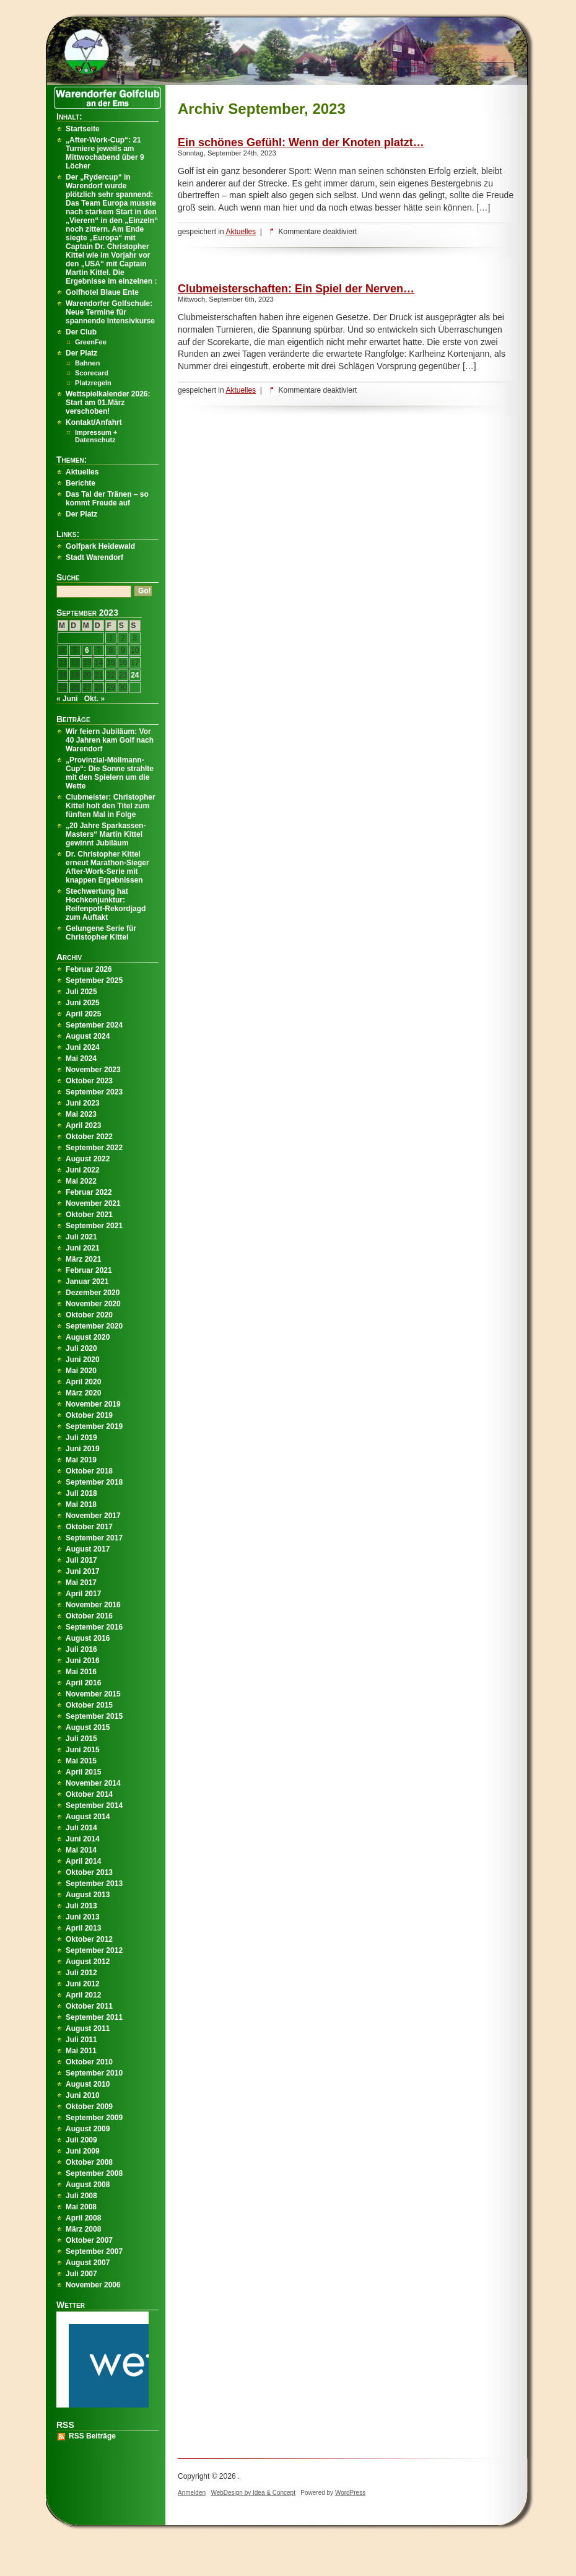  I want to click on November 2020, so click(93, 1303).